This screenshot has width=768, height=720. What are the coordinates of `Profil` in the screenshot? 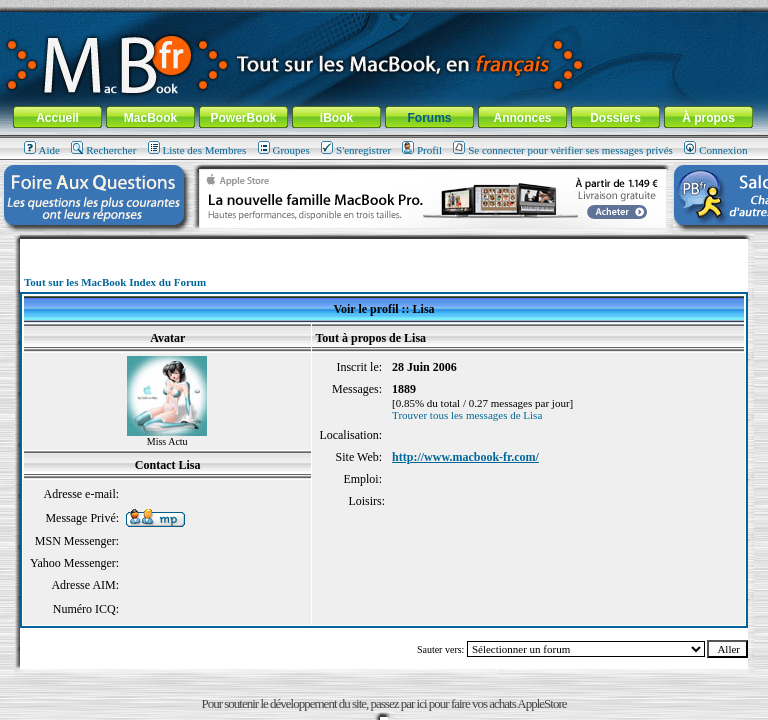 It's located at (422, 150).